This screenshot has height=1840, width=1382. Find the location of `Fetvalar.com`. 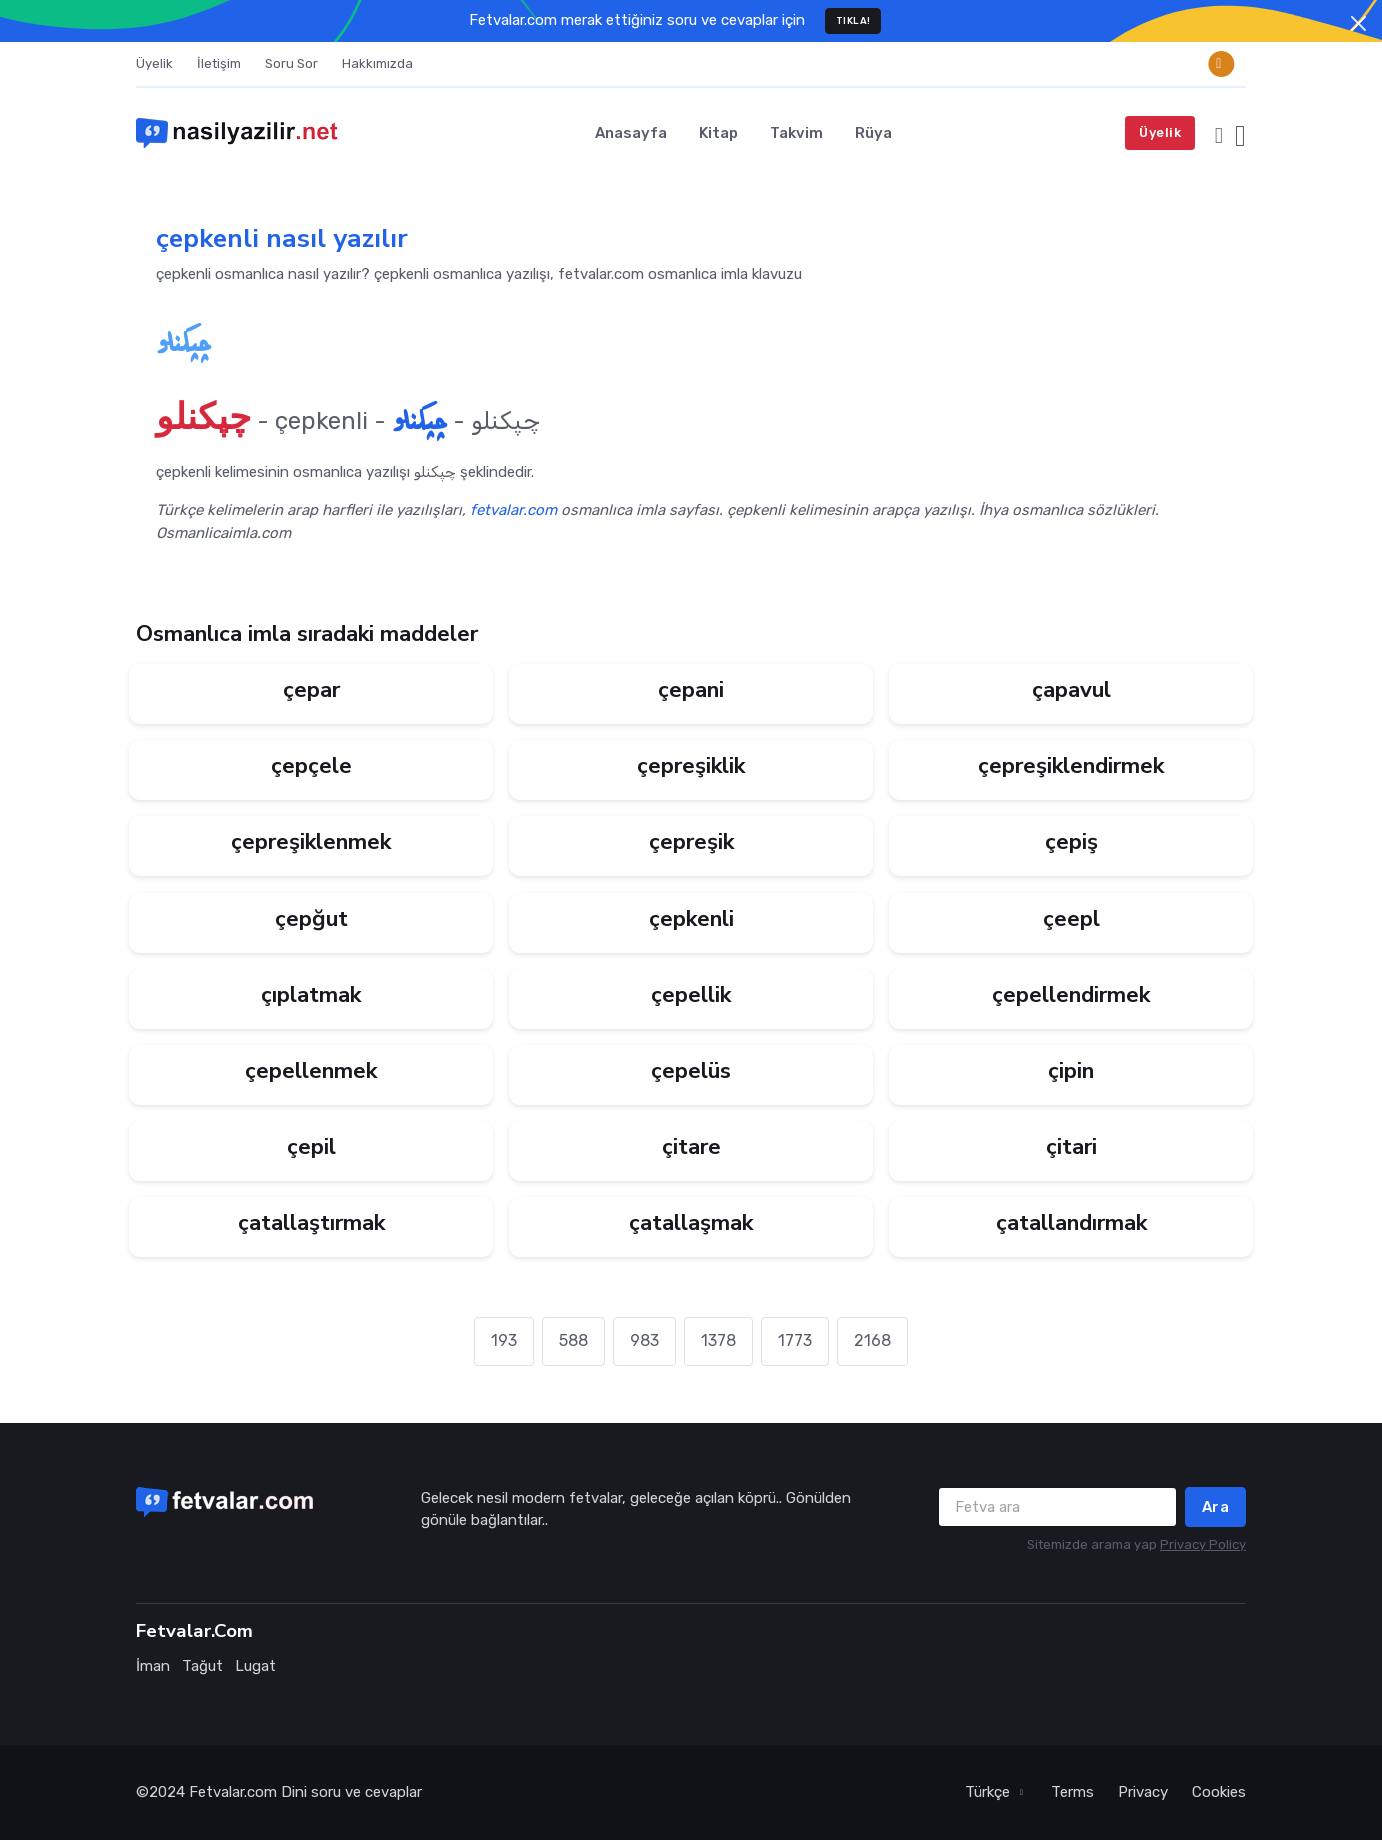

Fetvalar.com is located at coordinates (233, 1792).